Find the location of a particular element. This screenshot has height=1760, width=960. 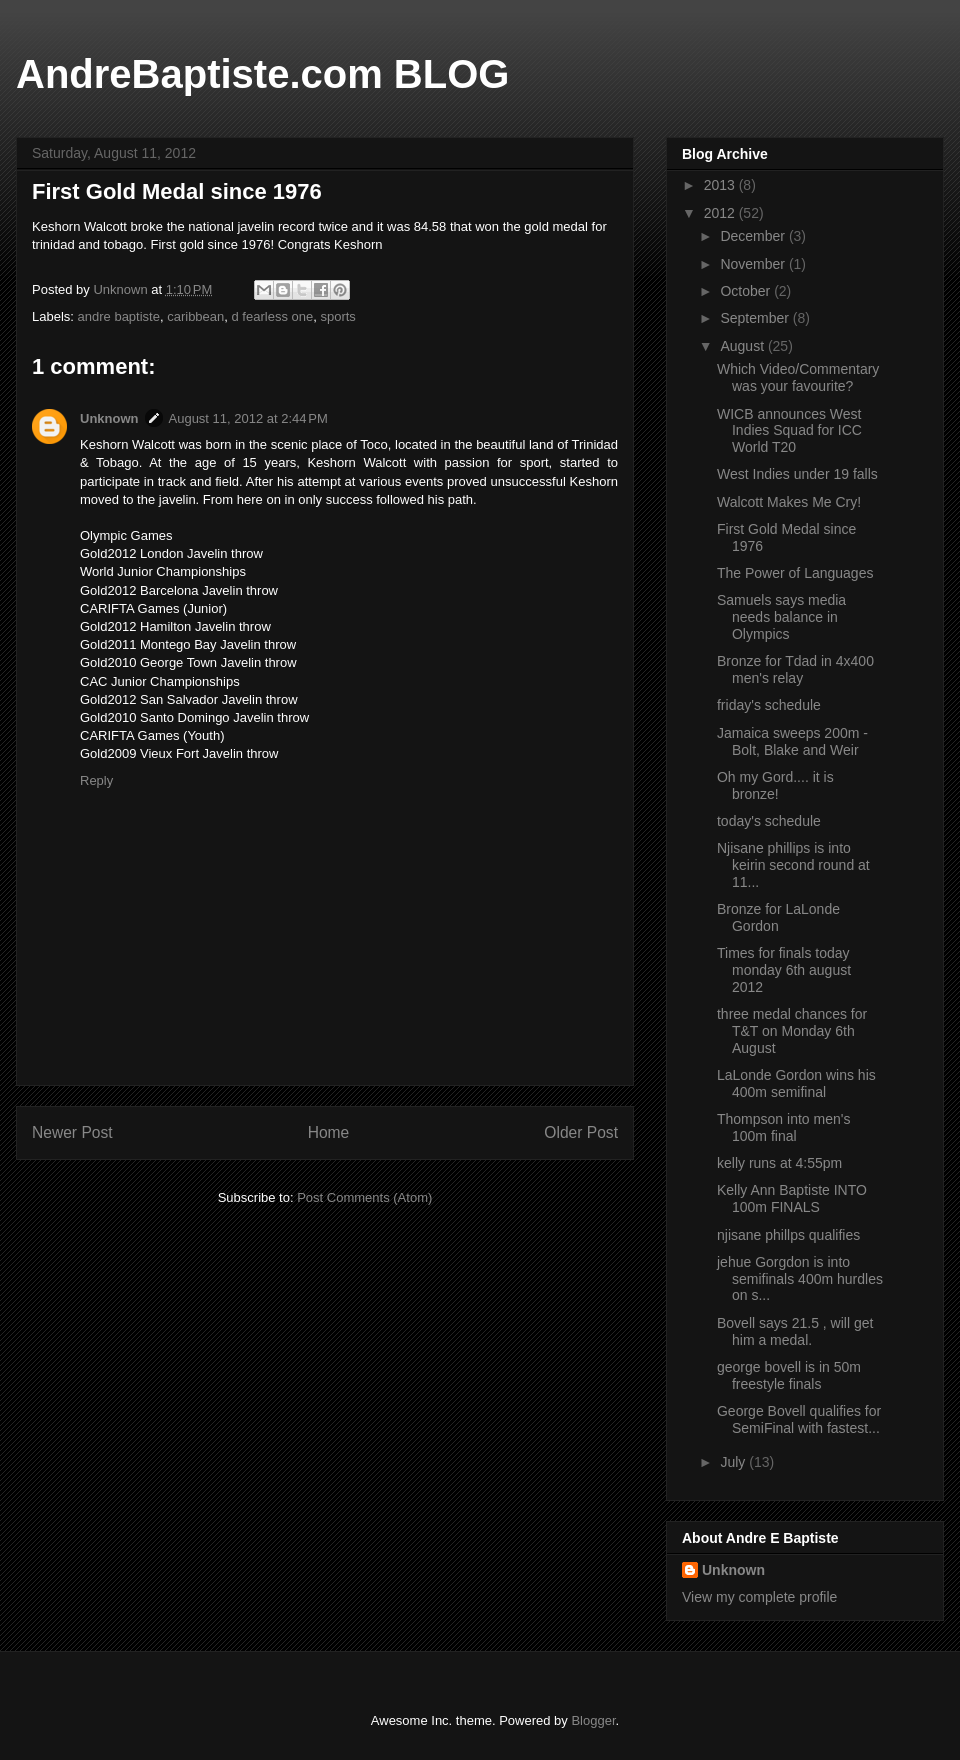

Bronze for LaLonde Gordon is located at coordinates (778, 917).